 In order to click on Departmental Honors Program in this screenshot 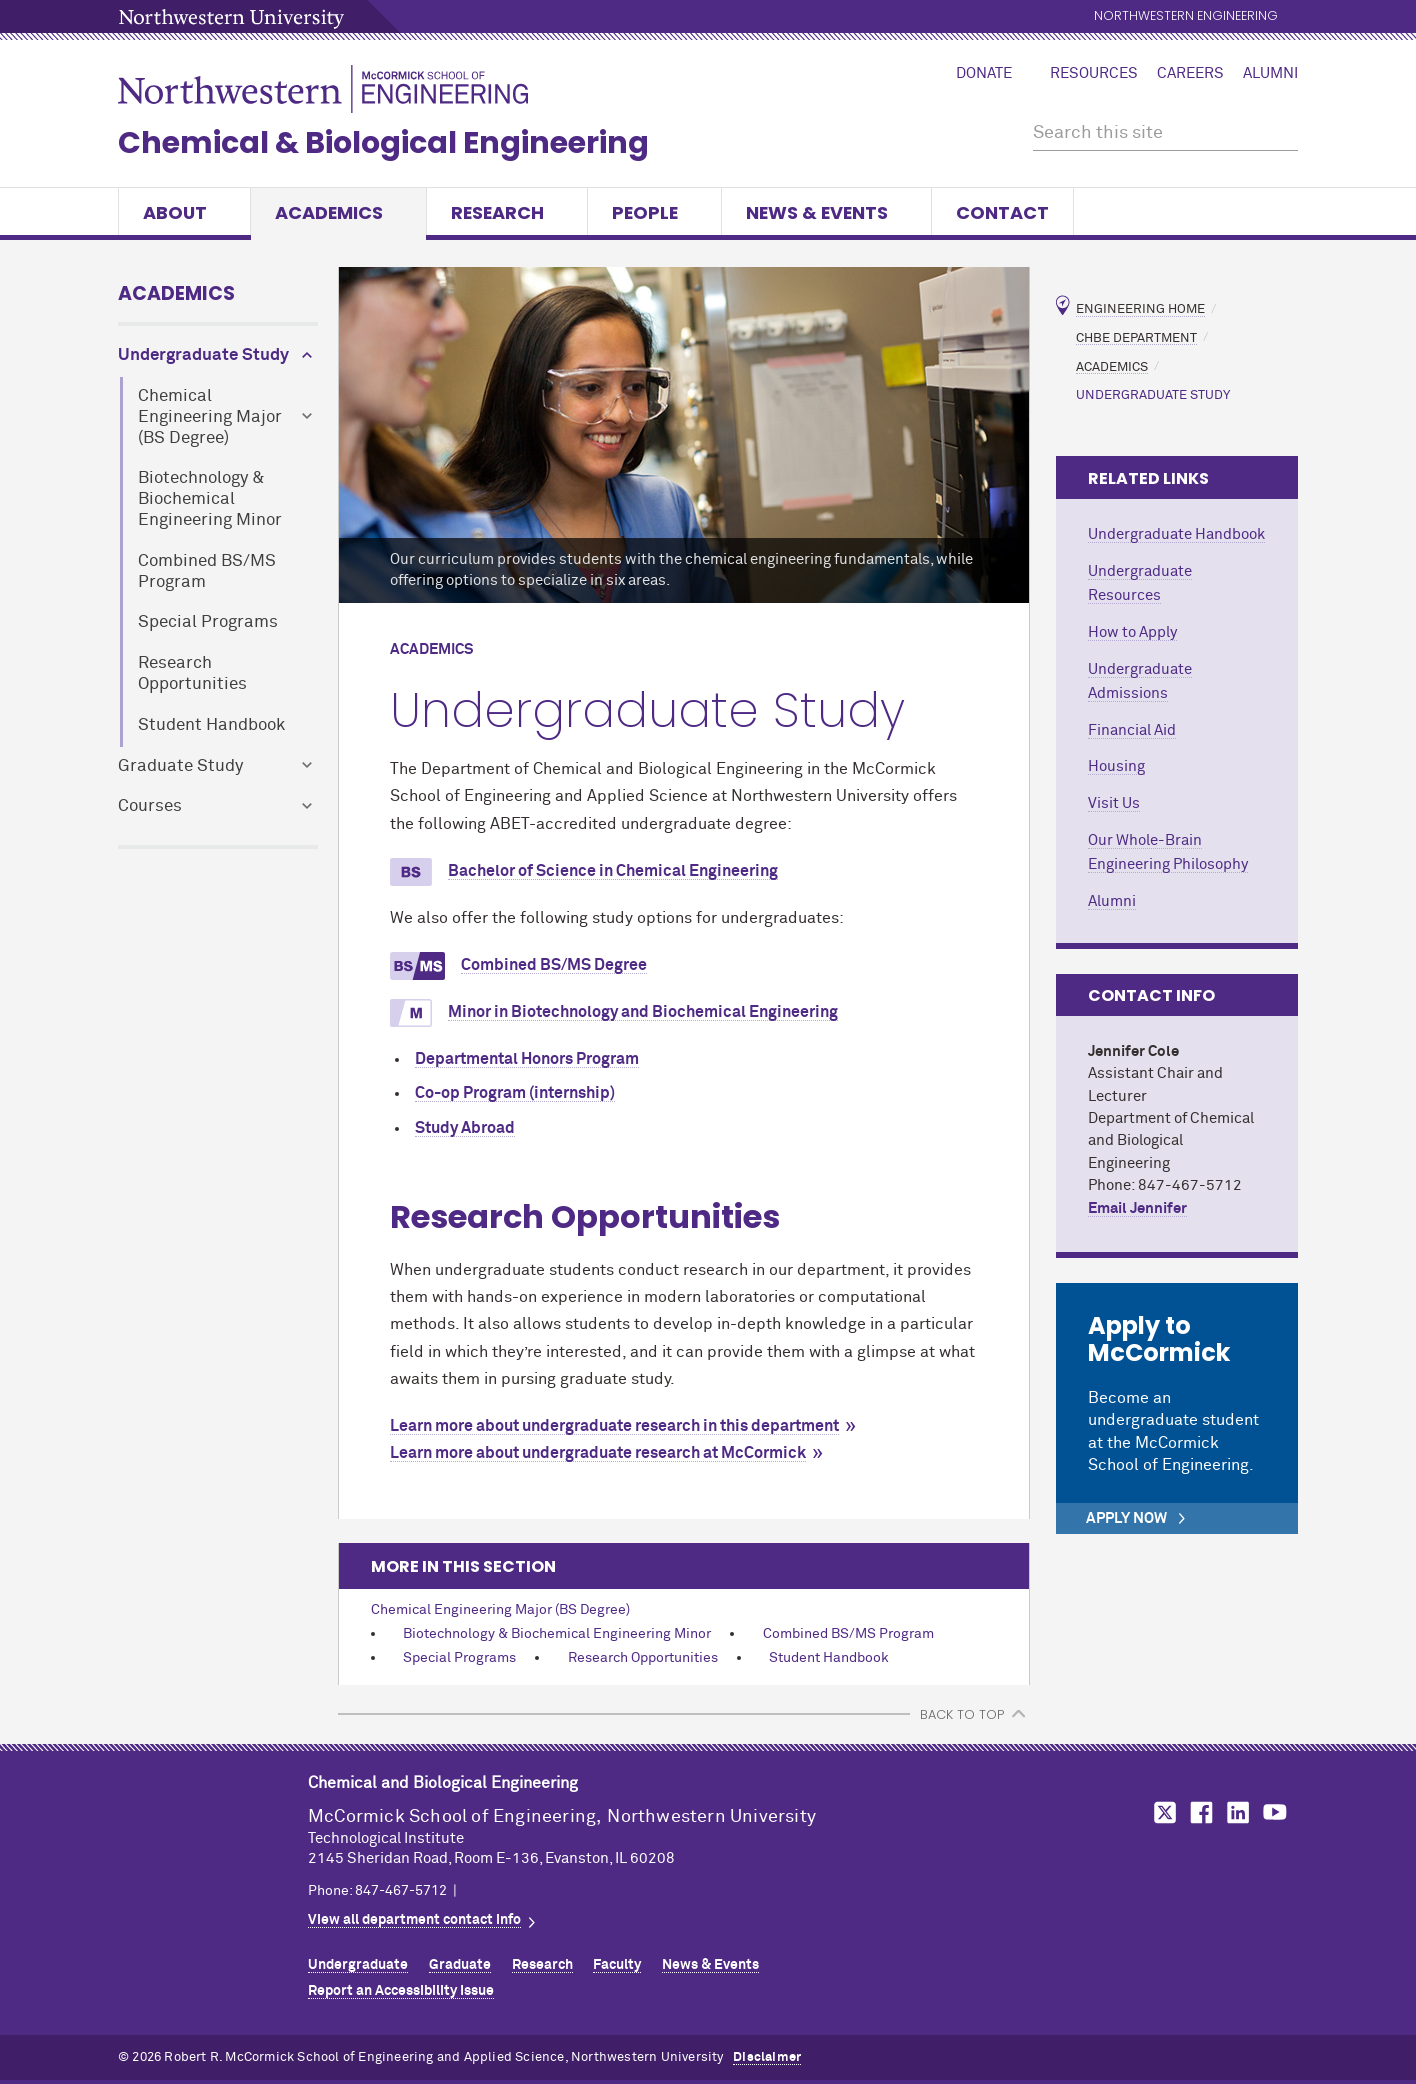, I will do `click(527, 1059)`.